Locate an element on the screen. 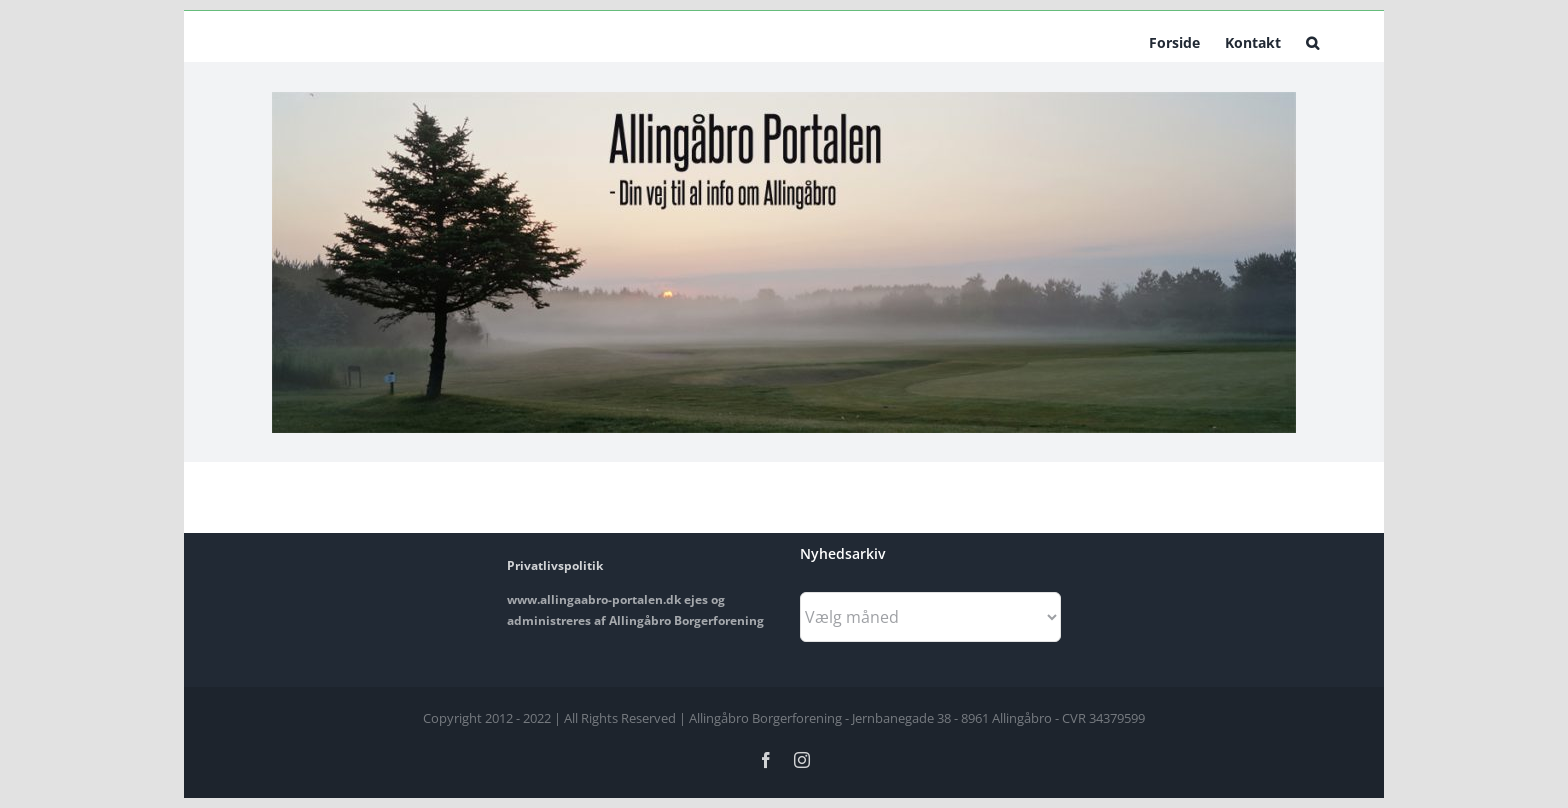 This screenshot has width=1568, height=808. Privatlivspolitik is located at coordinates (555, 565).